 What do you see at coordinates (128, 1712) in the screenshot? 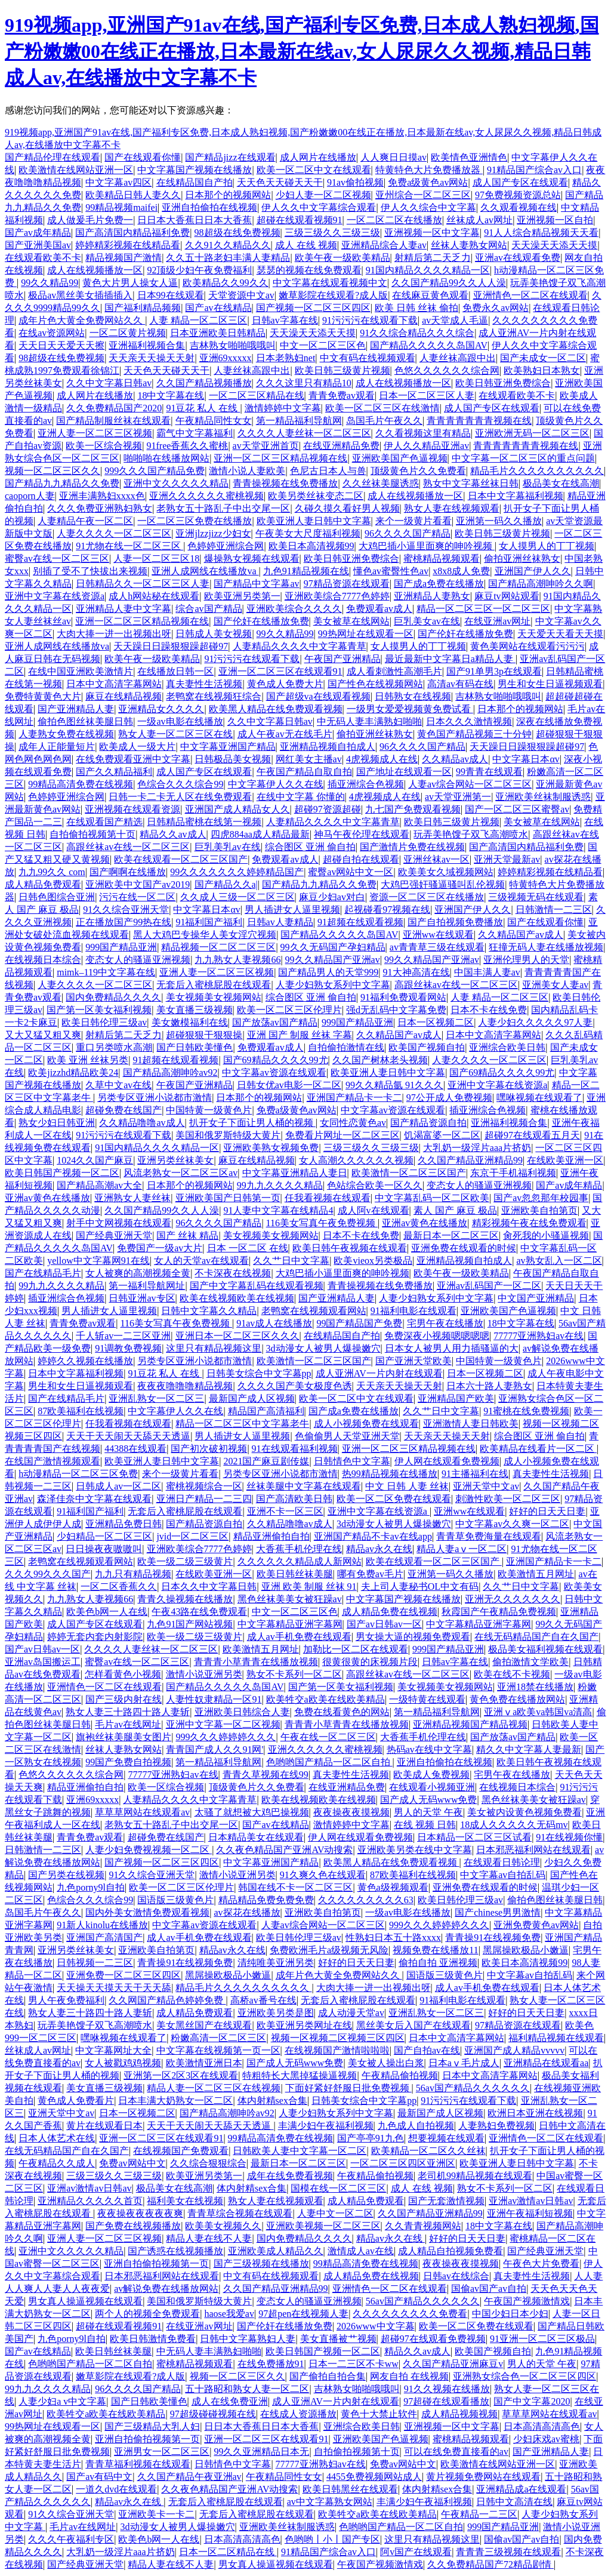
I see `熟女人妻三十路四十路人妻斩` at bounding box center [128, 1712].